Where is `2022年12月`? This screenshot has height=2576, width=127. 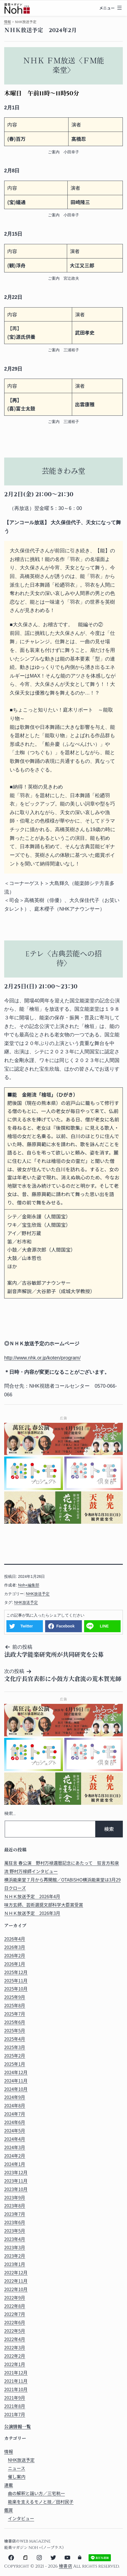 2022年12月 is located at coordinates (16, 2272).